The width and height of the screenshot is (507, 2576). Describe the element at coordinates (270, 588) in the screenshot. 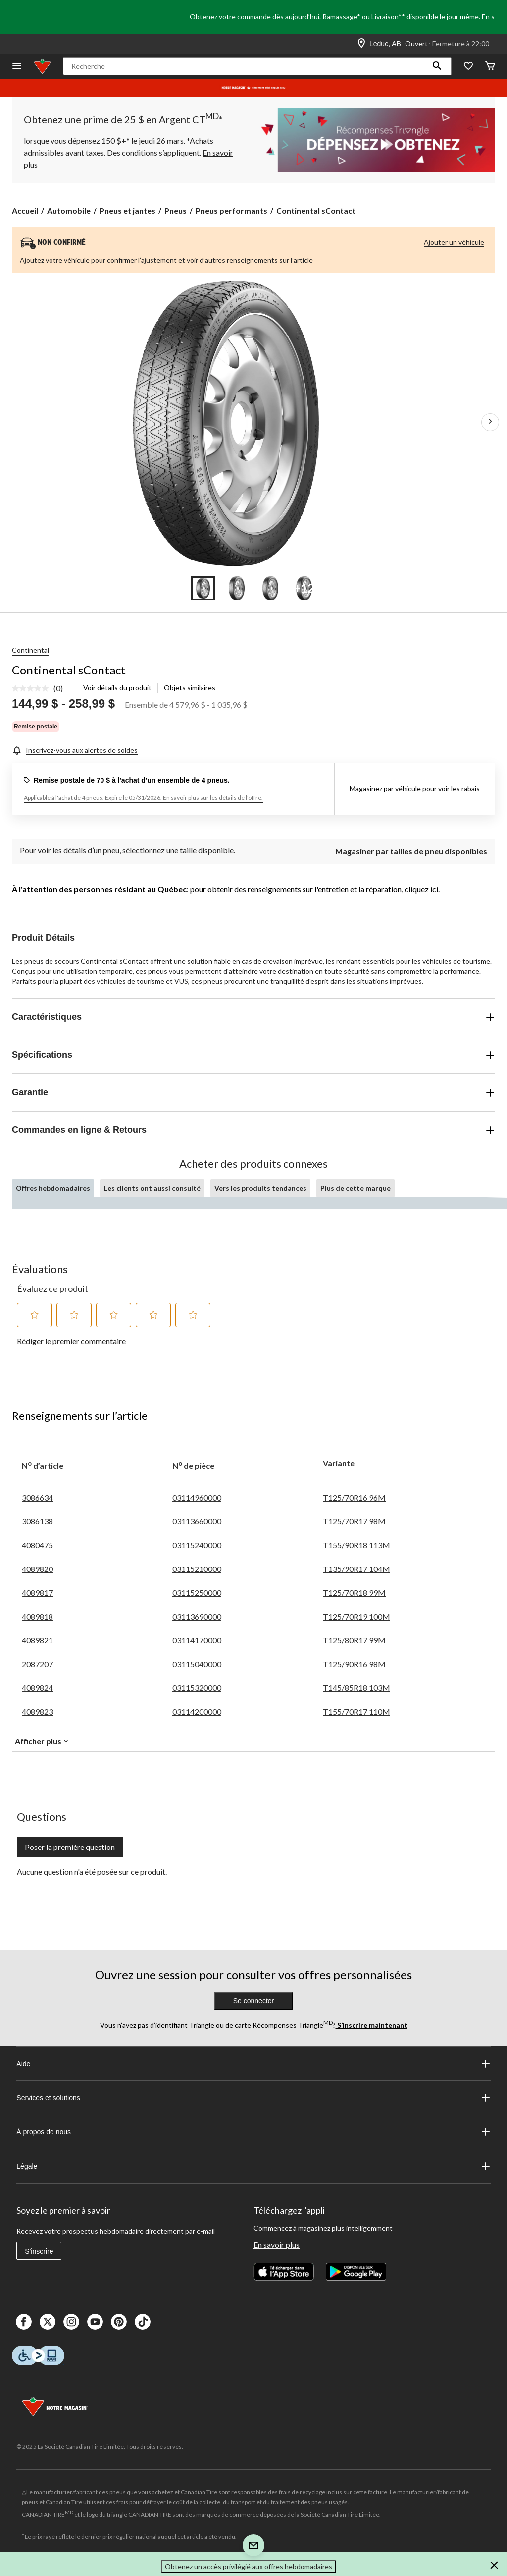

I see `[Go to slide 3]` at that location.